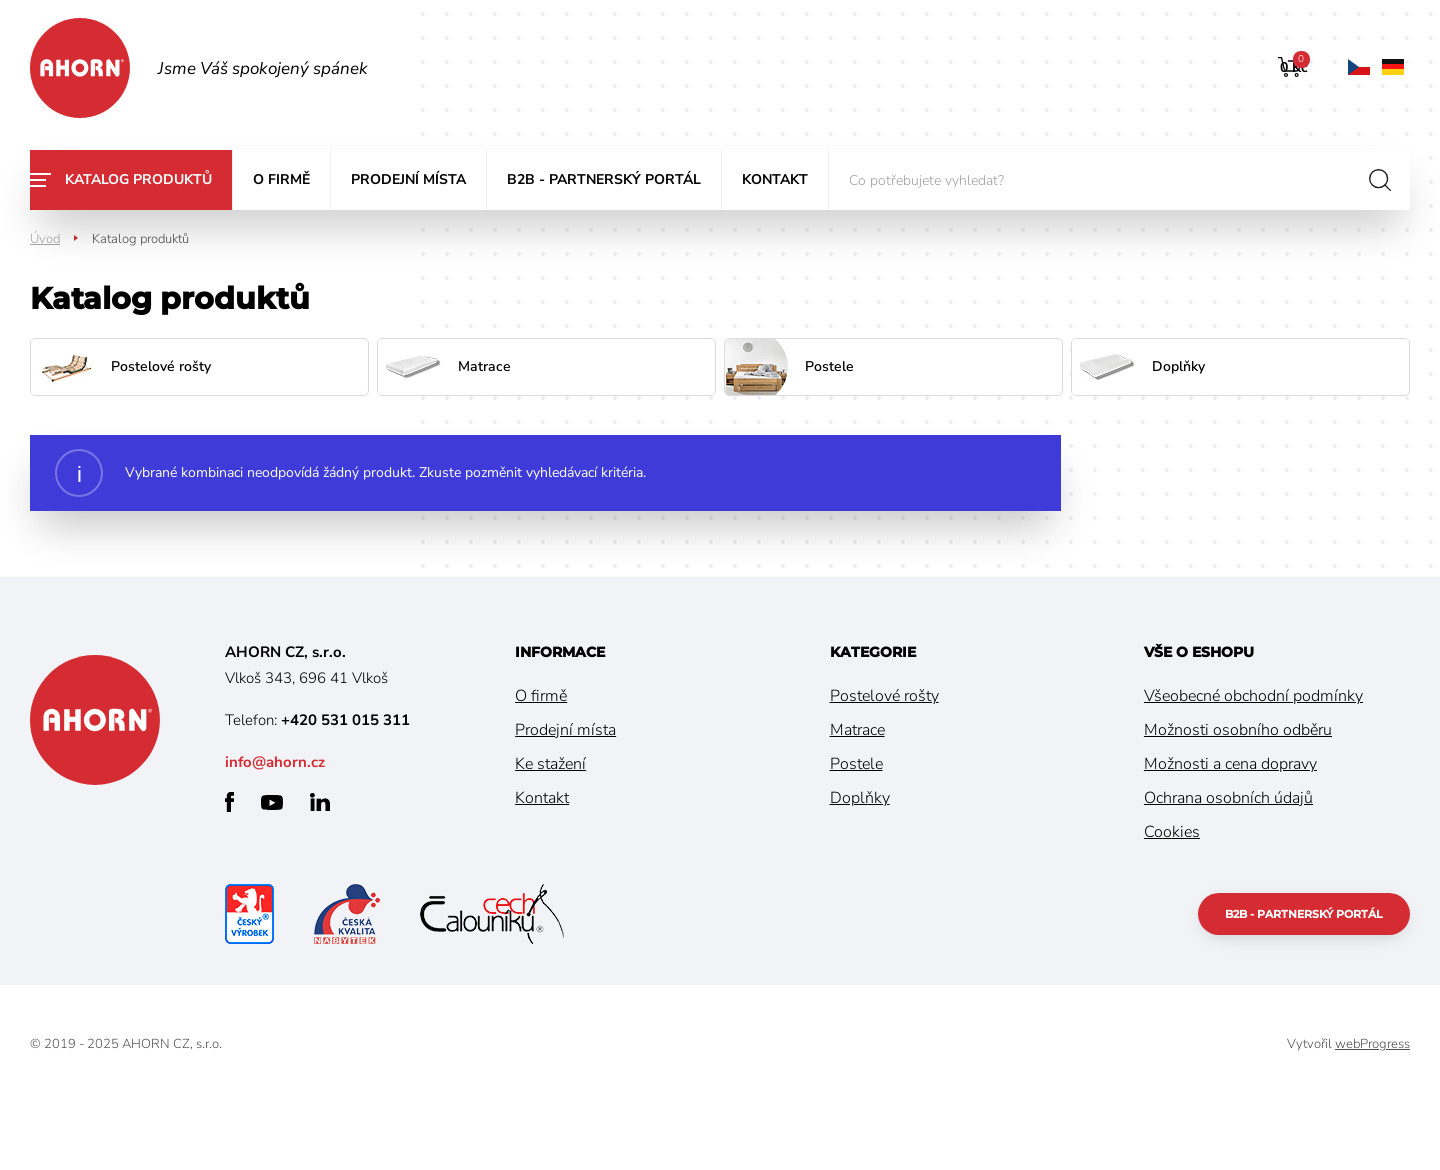 The image size is (1440, 1170). Describe the element at coordinates (550, 764) in the screenshot. I see `Ke stažení` at that location.